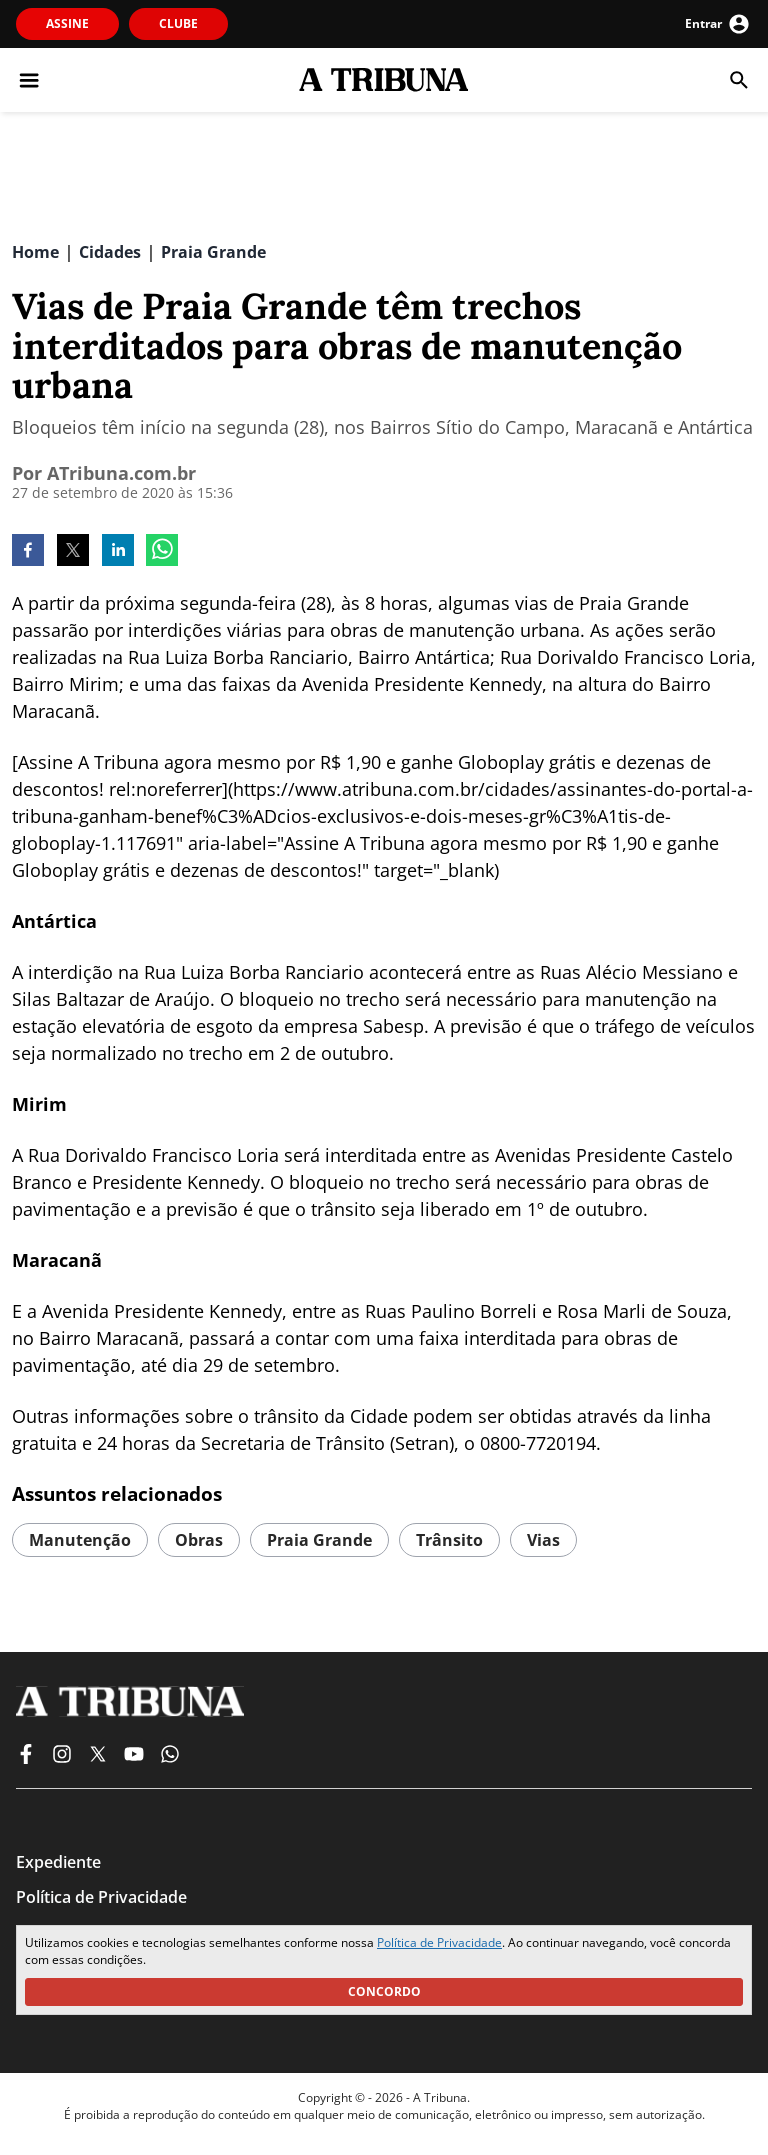  Describe the element at coordinates (449, 1540) in the screenshot. I see `trânsito` at that location.